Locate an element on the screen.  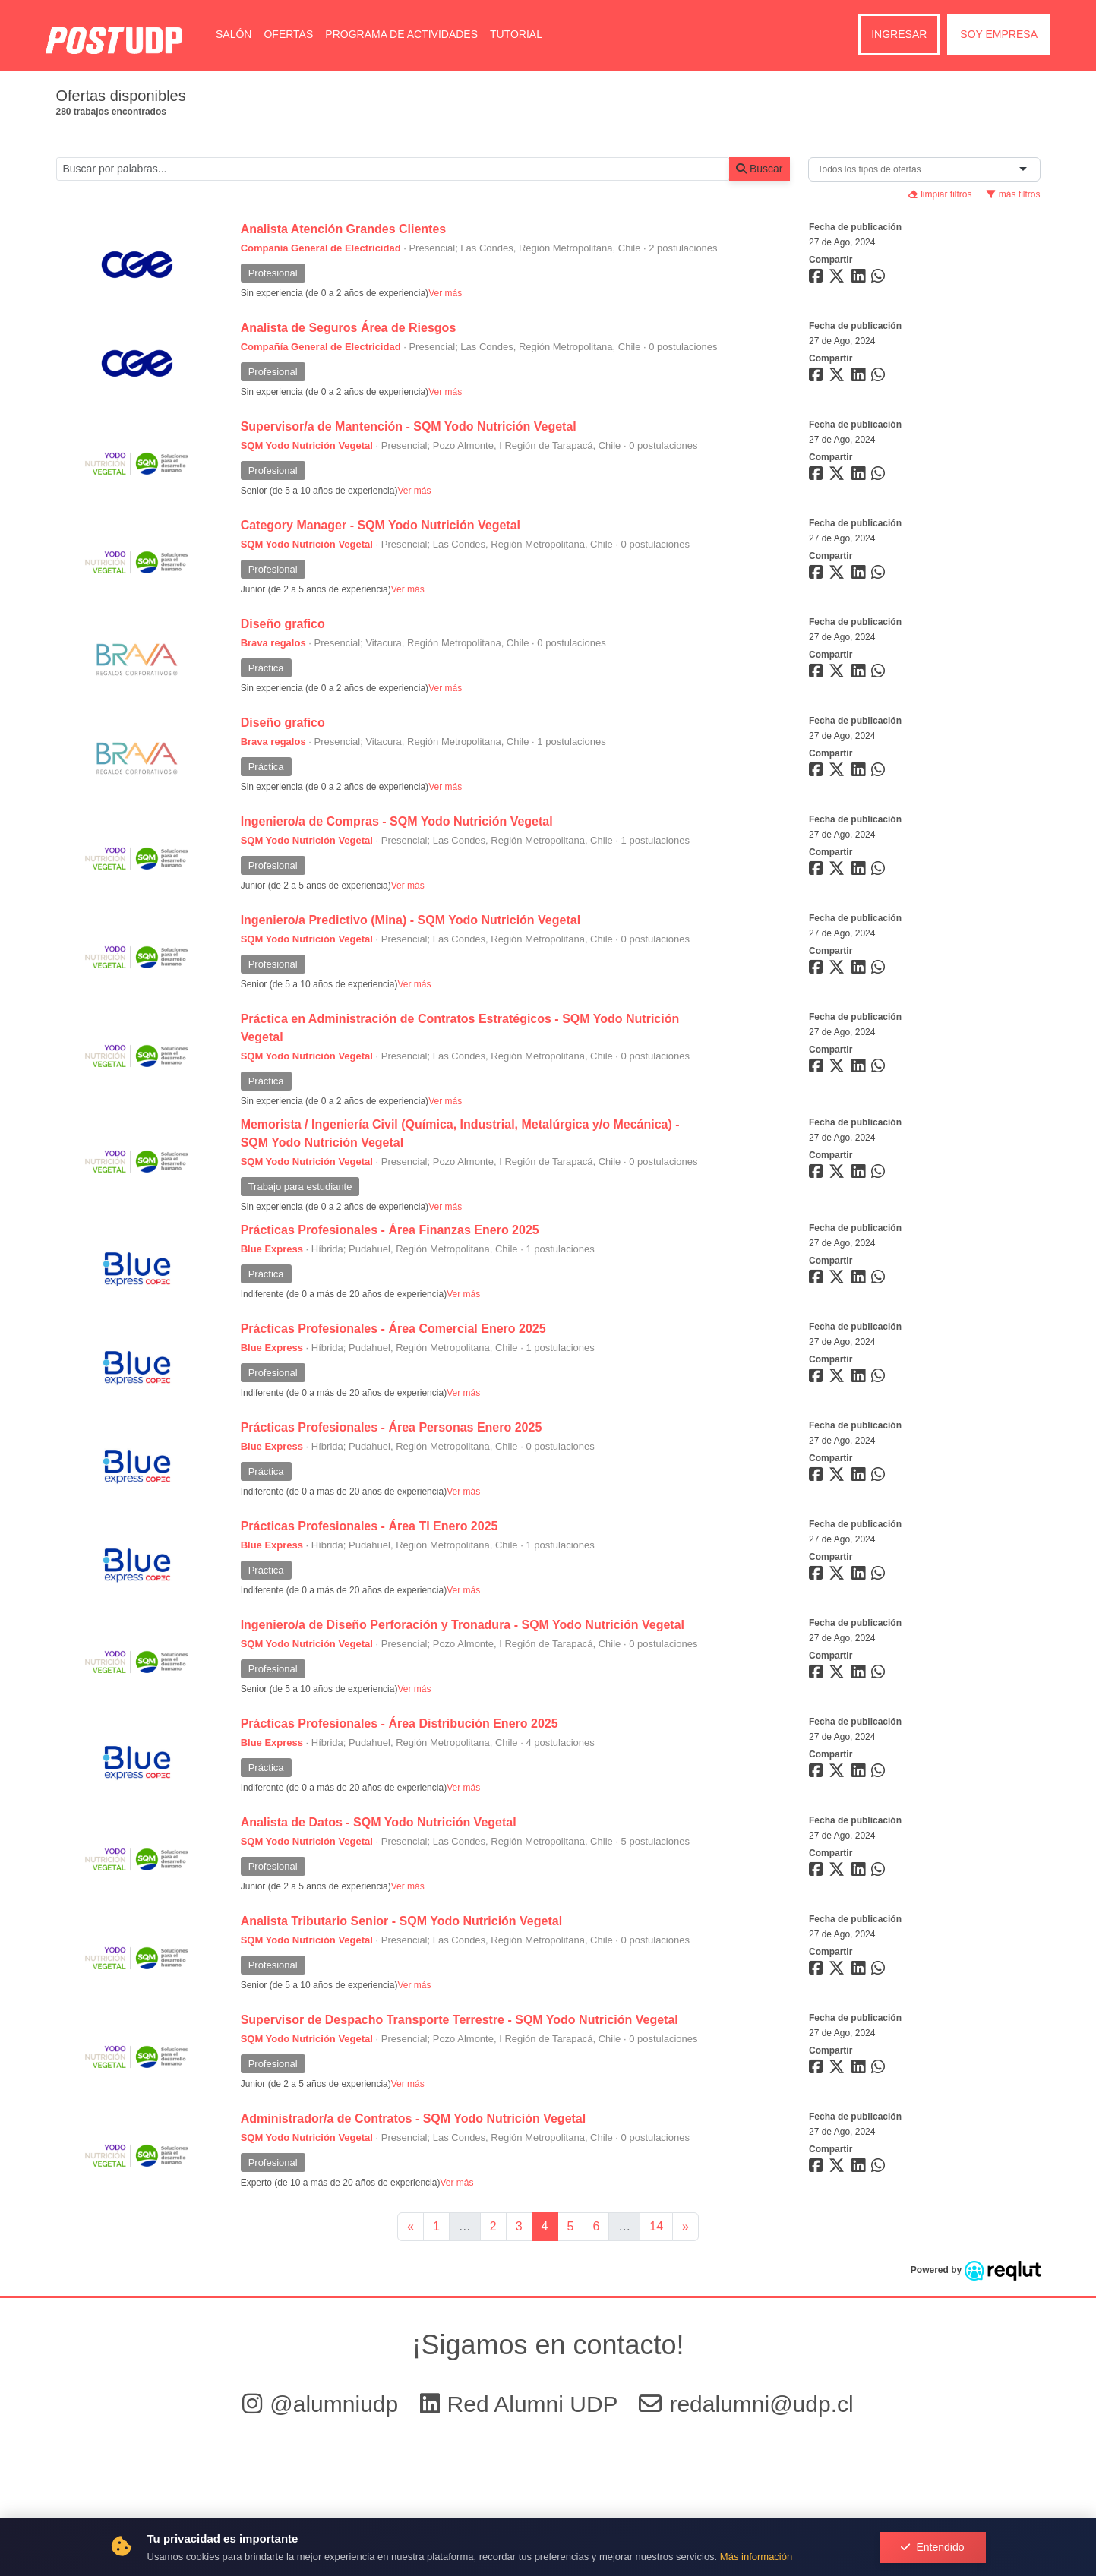
Blue Express is located at coordinates (272, 1249).